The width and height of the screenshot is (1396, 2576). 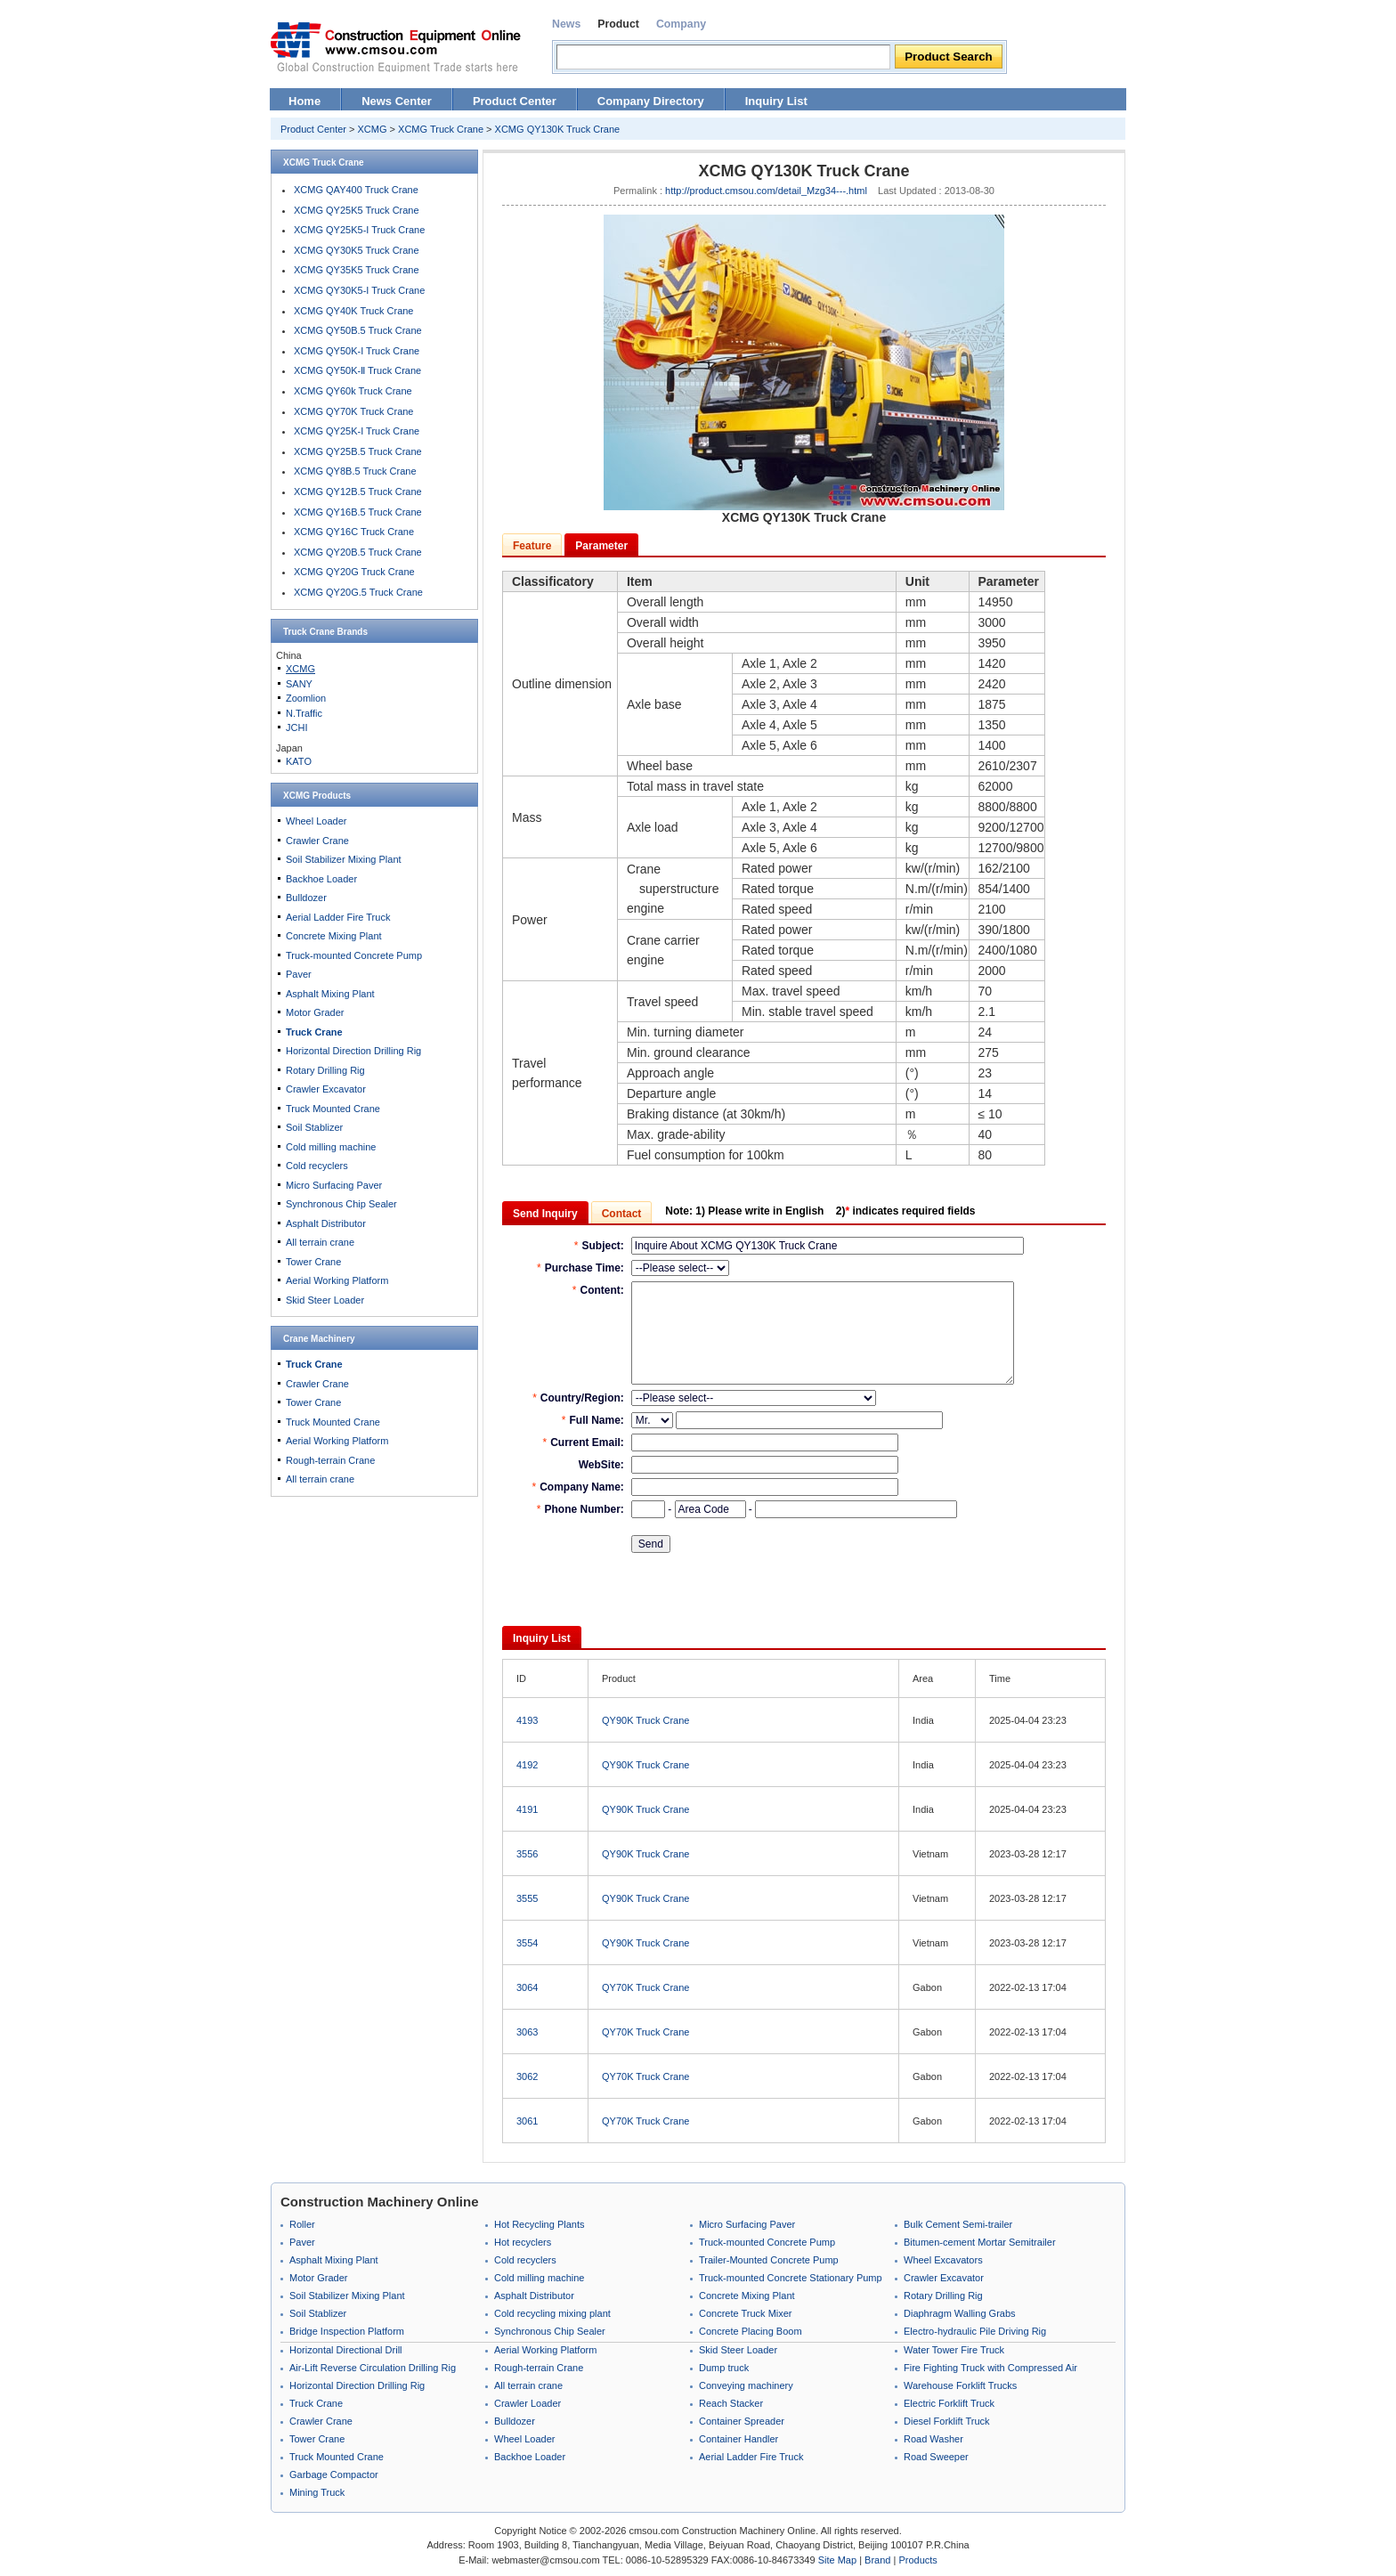 I want to click on XCMG QY30K5 Truck Crane, so click(x=356, y=250).